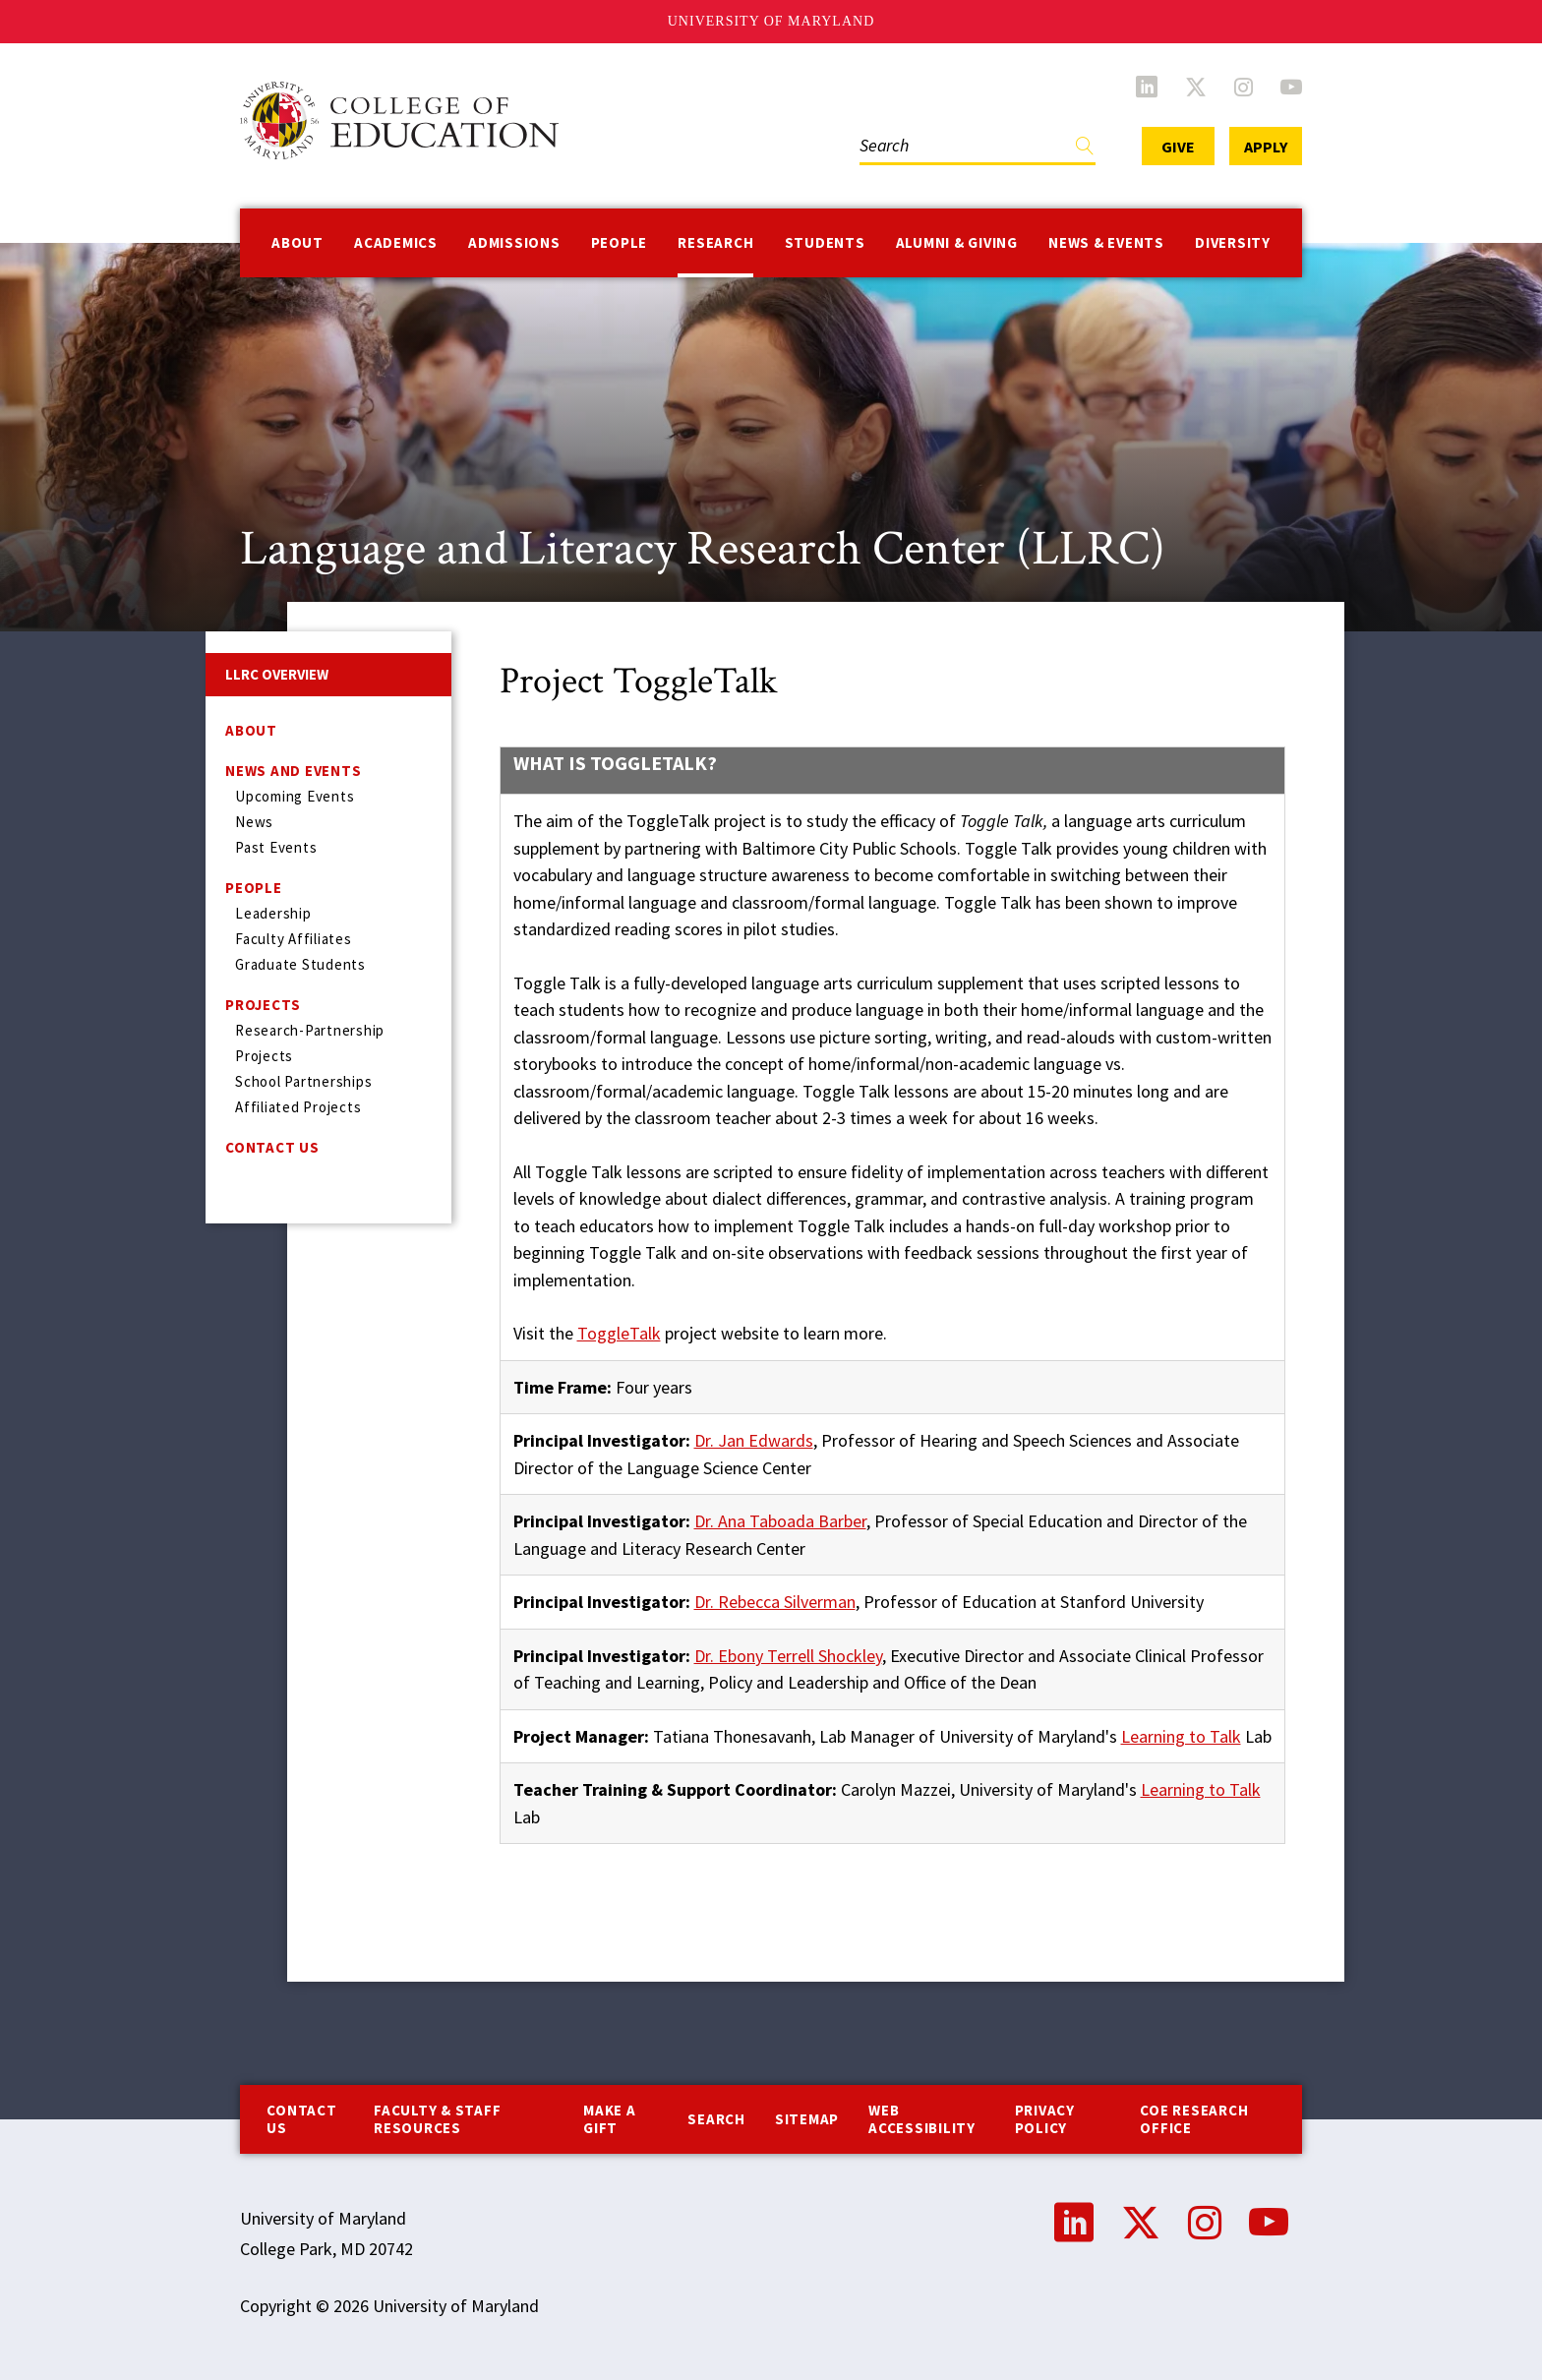 The height and width of the screenshot is (2380, 1542). I want to click on About, so click(297, 242).